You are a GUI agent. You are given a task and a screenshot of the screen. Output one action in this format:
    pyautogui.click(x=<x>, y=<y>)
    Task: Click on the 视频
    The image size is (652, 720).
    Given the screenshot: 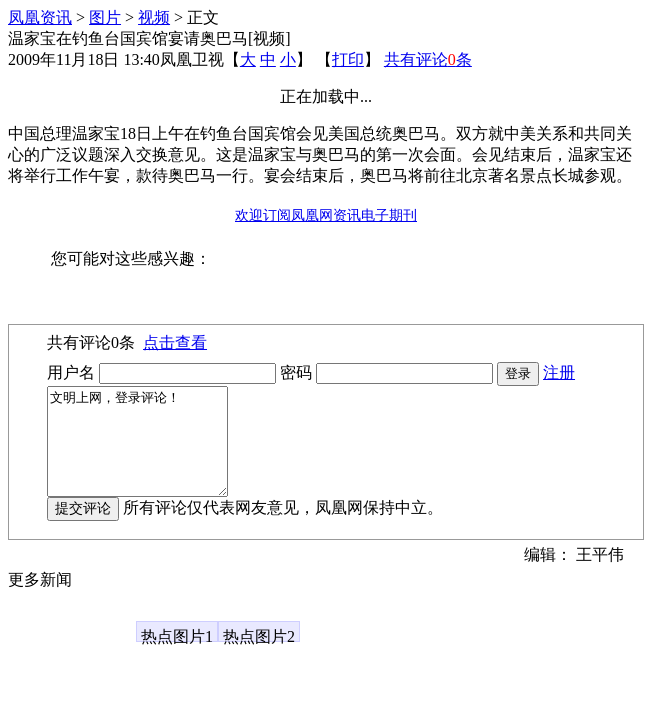 What is the action you would take?
    pyautogui.click(x=154, y=17)
    